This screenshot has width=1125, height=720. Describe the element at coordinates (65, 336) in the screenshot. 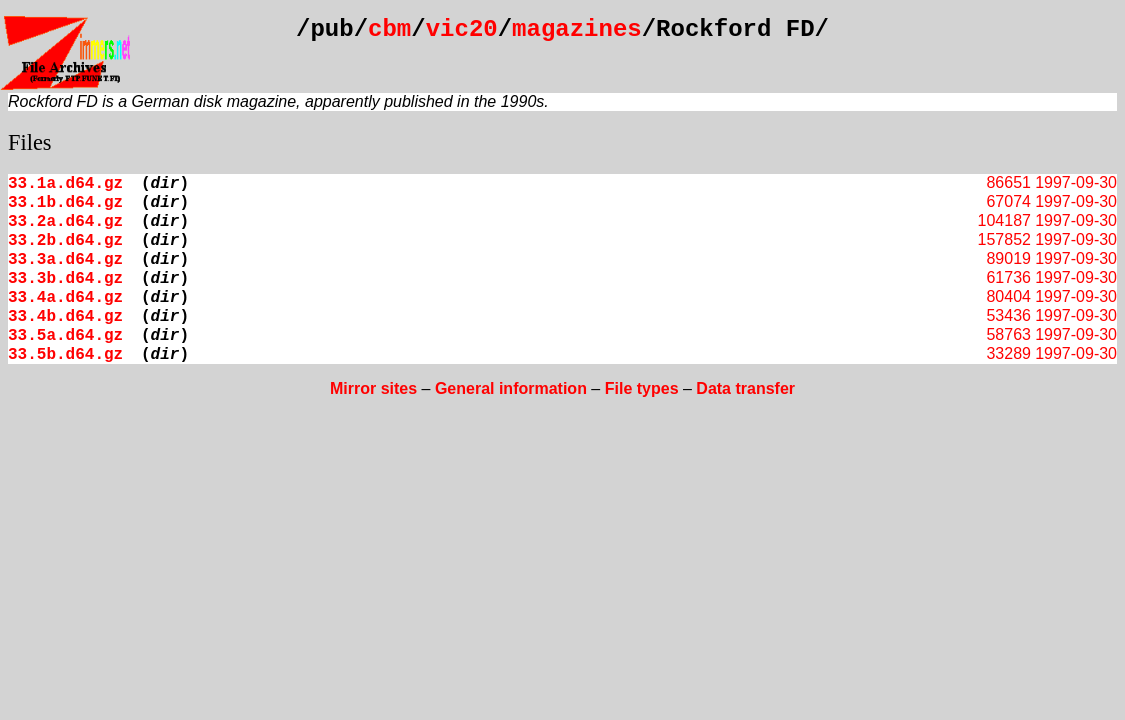

I see `33.5a.d64.gz` at that location.